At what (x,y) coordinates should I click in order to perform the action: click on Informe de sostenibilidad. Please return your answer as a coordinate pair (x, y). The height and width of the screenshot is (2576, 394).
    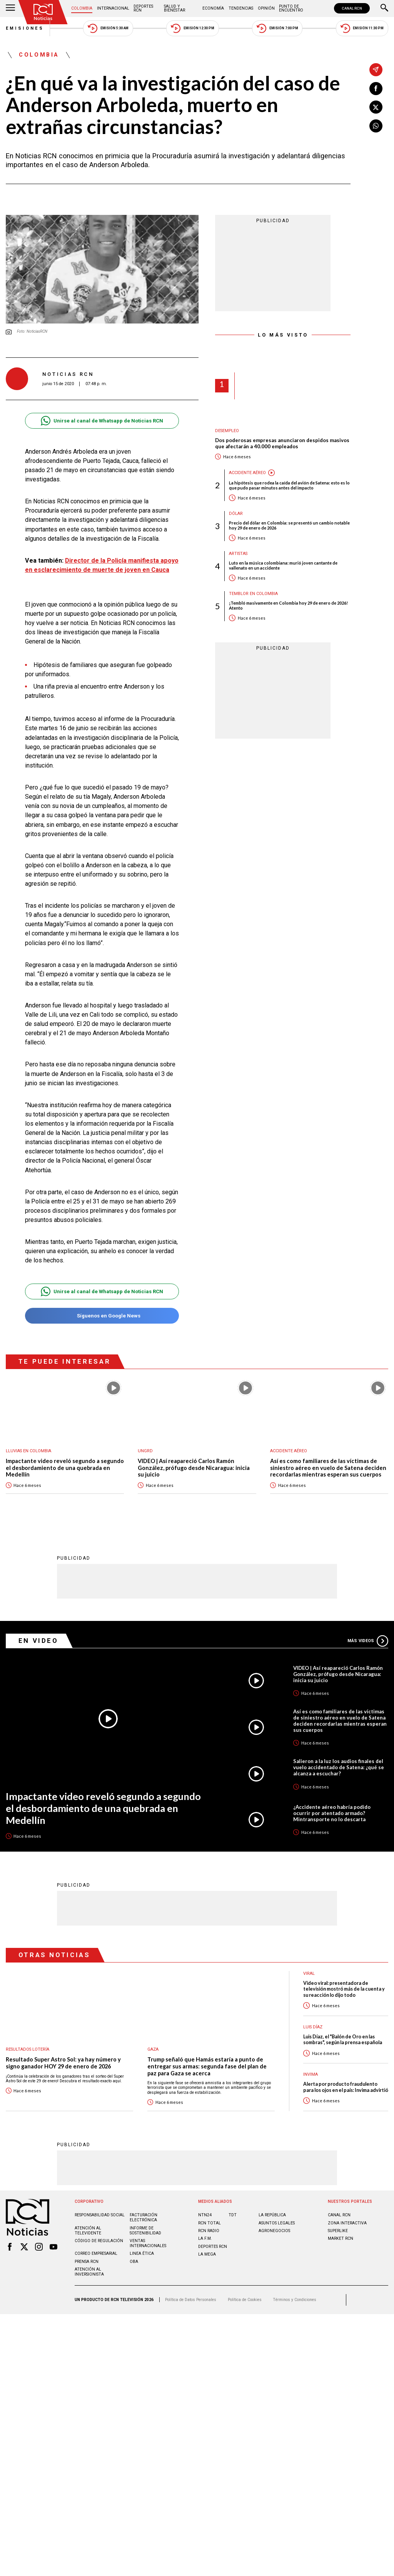
    Looking at the image, I should click on (145, 2231).